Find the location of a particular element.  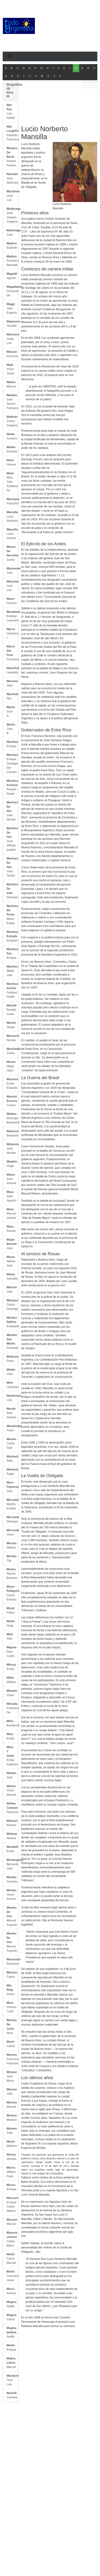

Francisco De is located at coordinates (12, 1708).